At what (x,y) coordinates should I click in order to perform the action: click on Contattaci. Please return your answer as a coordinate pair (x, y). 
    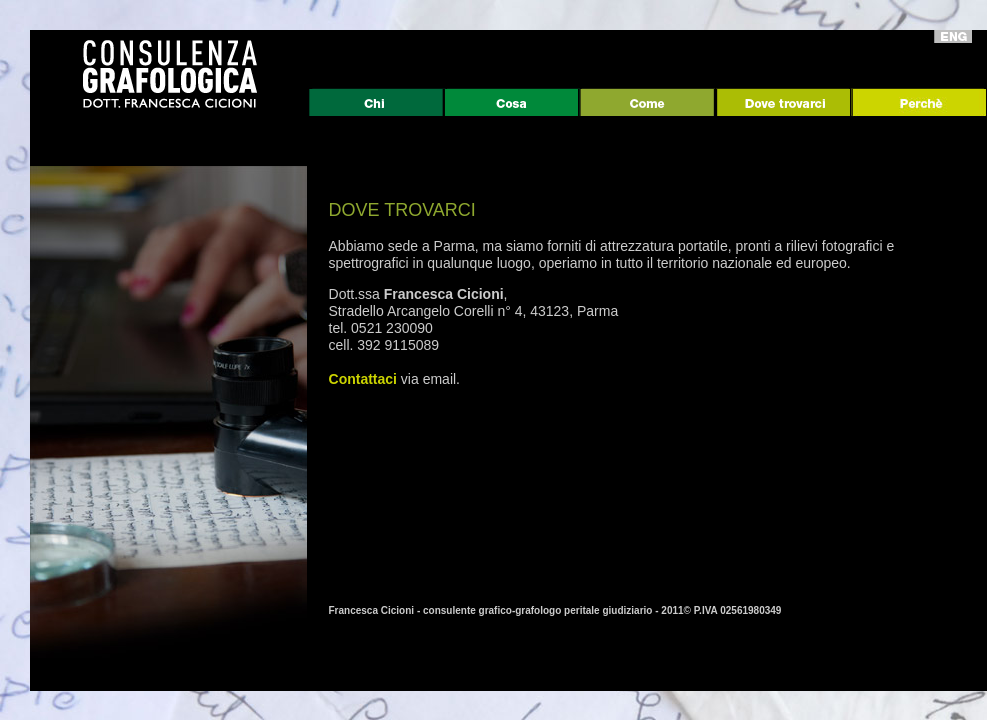
    Looking at the image, I should click on (363, 379).